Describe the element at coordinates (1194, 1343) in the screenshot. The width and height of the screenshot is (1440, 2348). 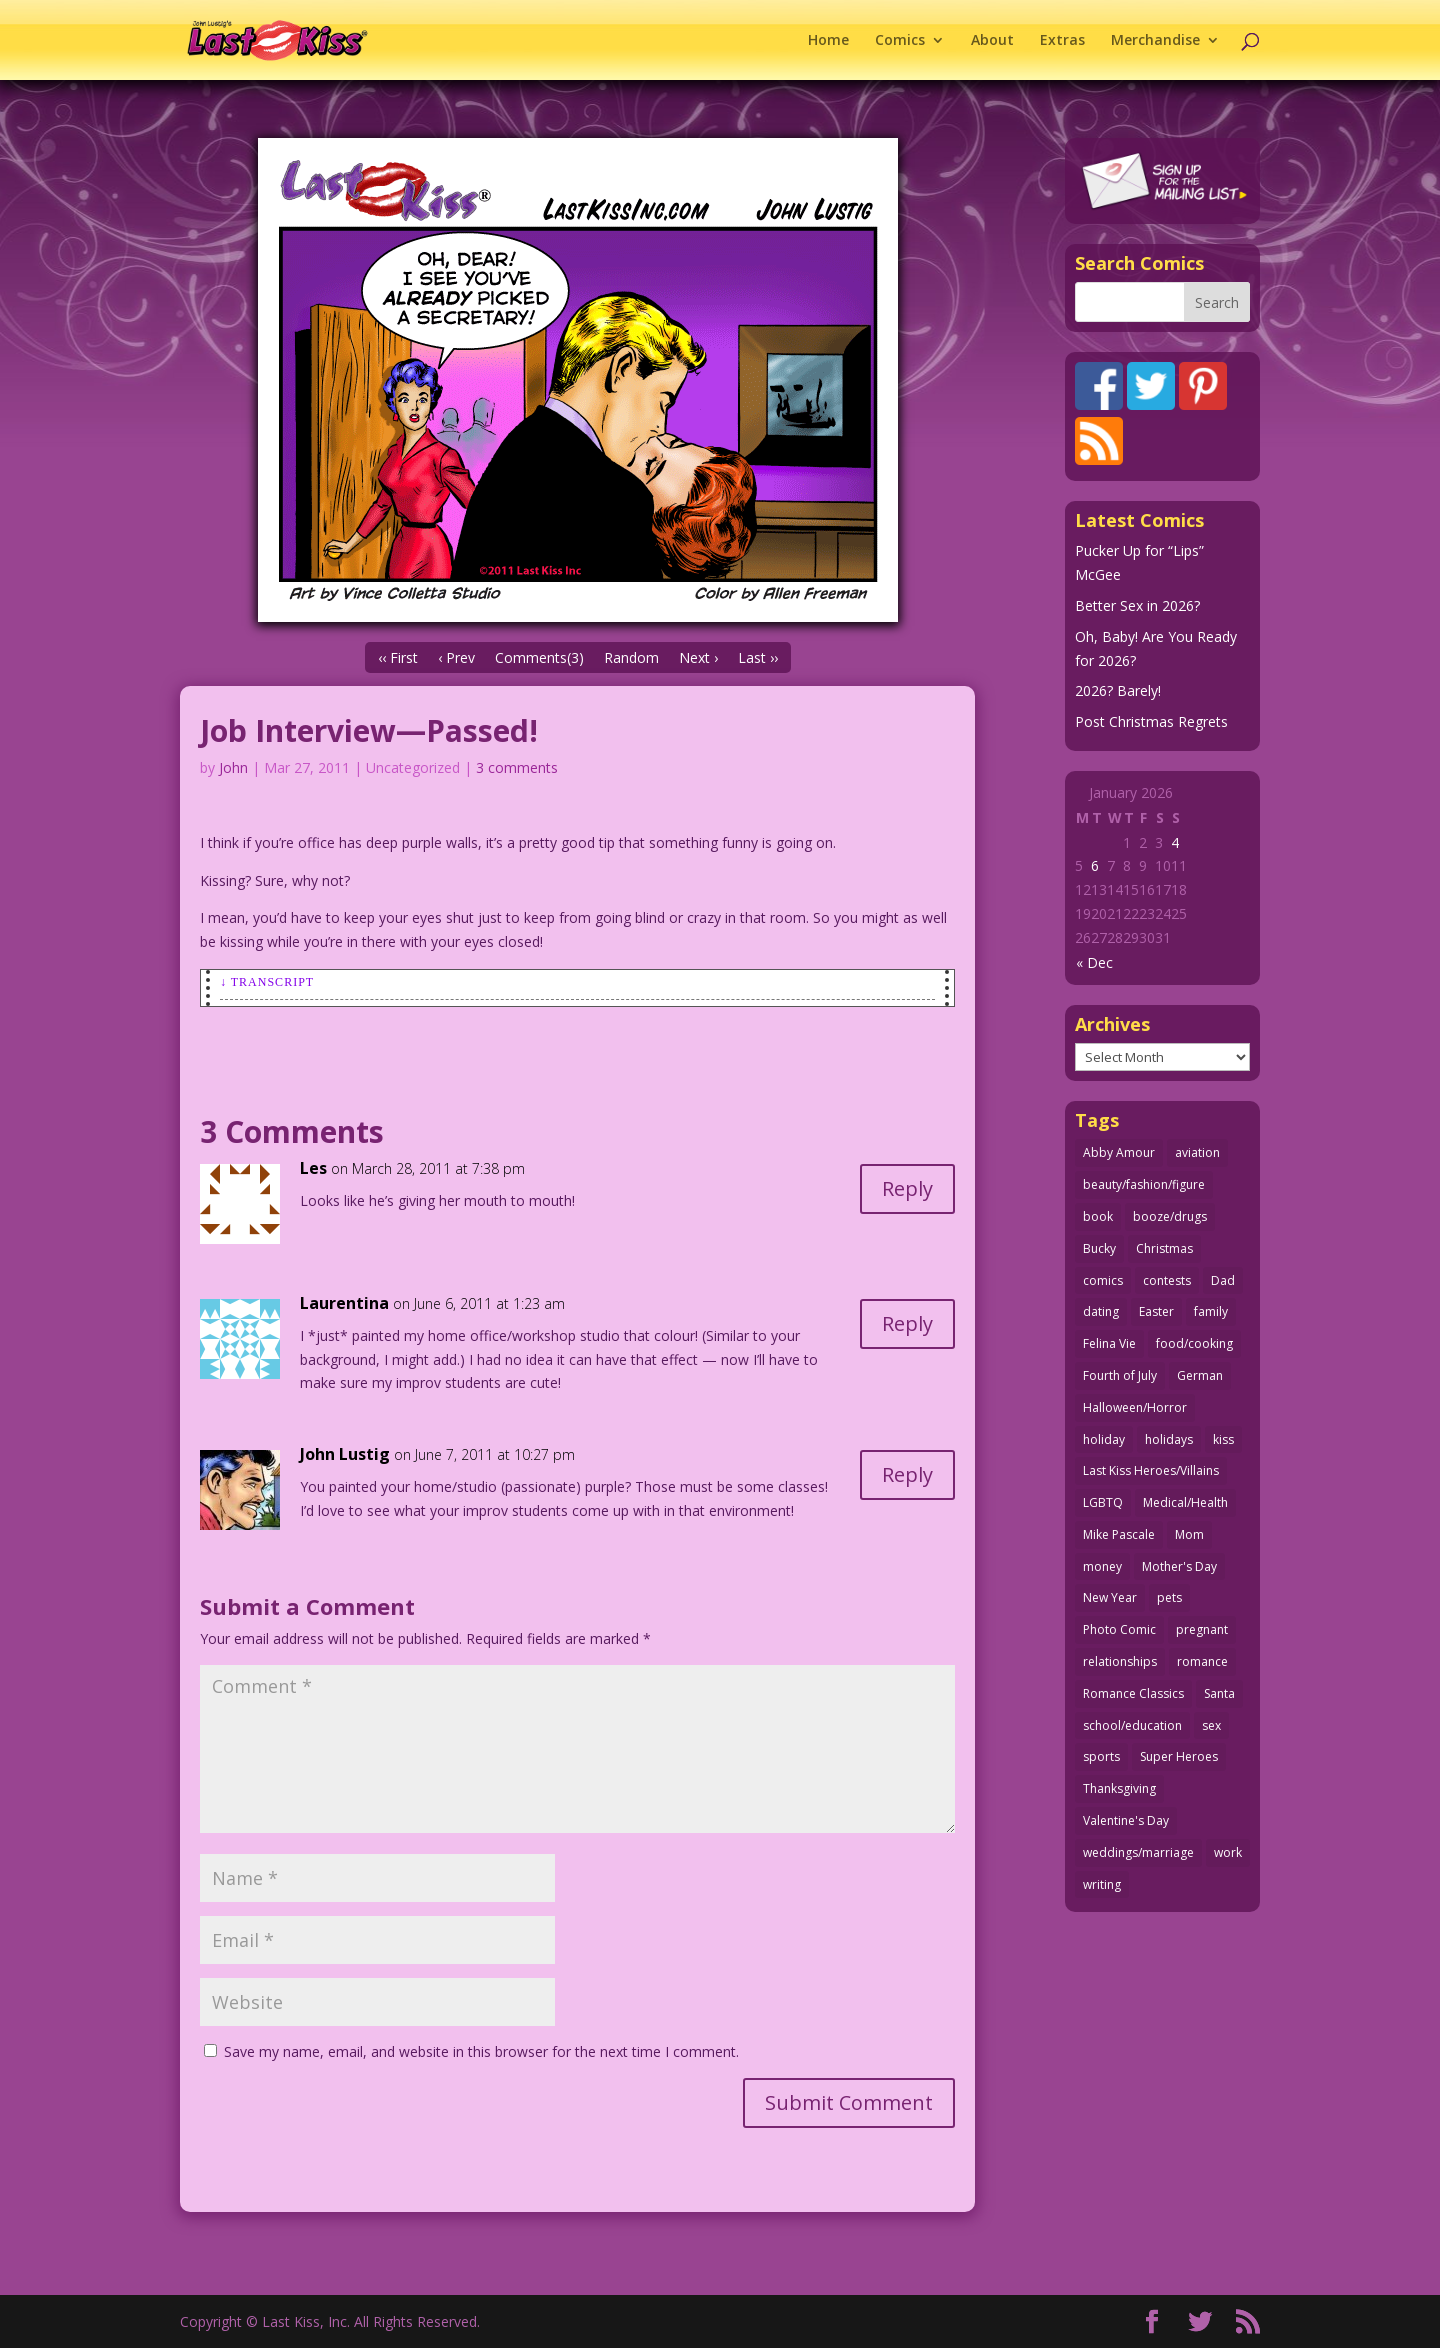
I see `food/cooking [food/cooking (102 items)]` at that location.